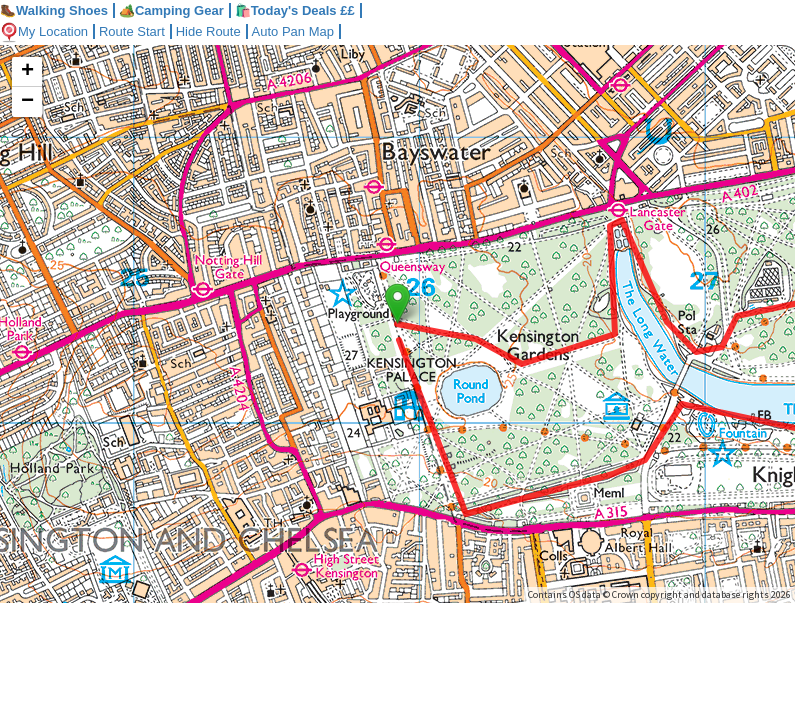  What do you see at coordinates (171, 10) in the screenshot?
I see `Camping Gear` at bounding box center [171, 10].